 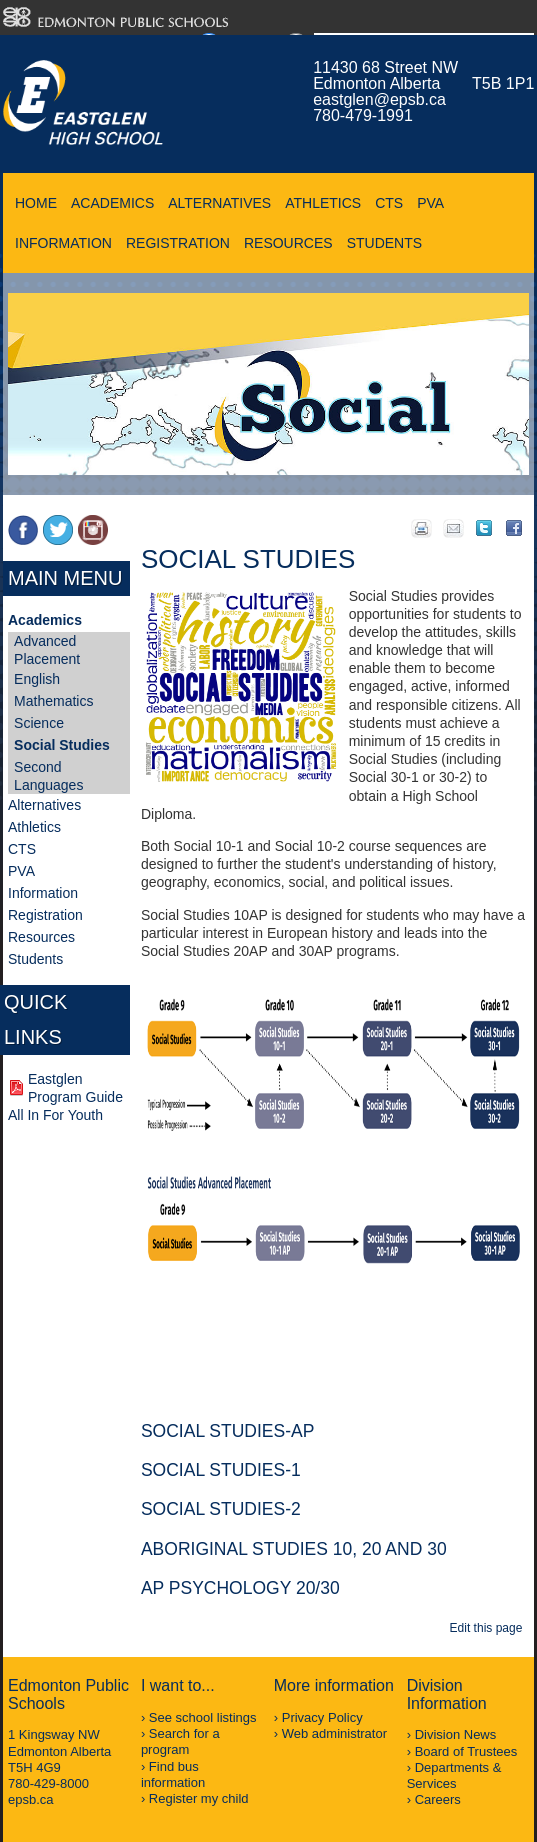 I want to click on See school listings, so click(x=203, y=1717).